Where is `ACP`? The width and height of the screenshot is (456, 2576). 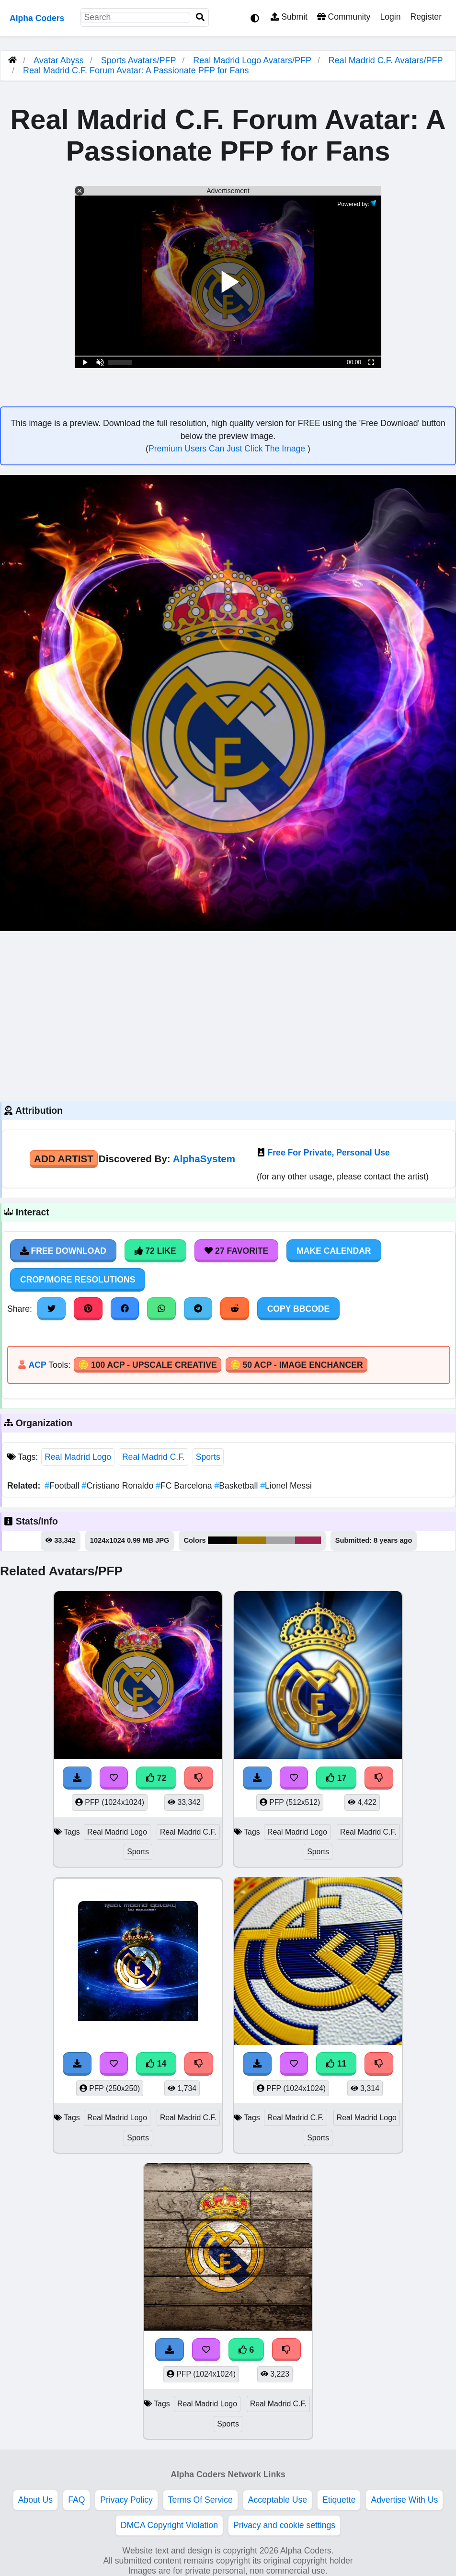
ACP is located at coordinates (37, 1365).